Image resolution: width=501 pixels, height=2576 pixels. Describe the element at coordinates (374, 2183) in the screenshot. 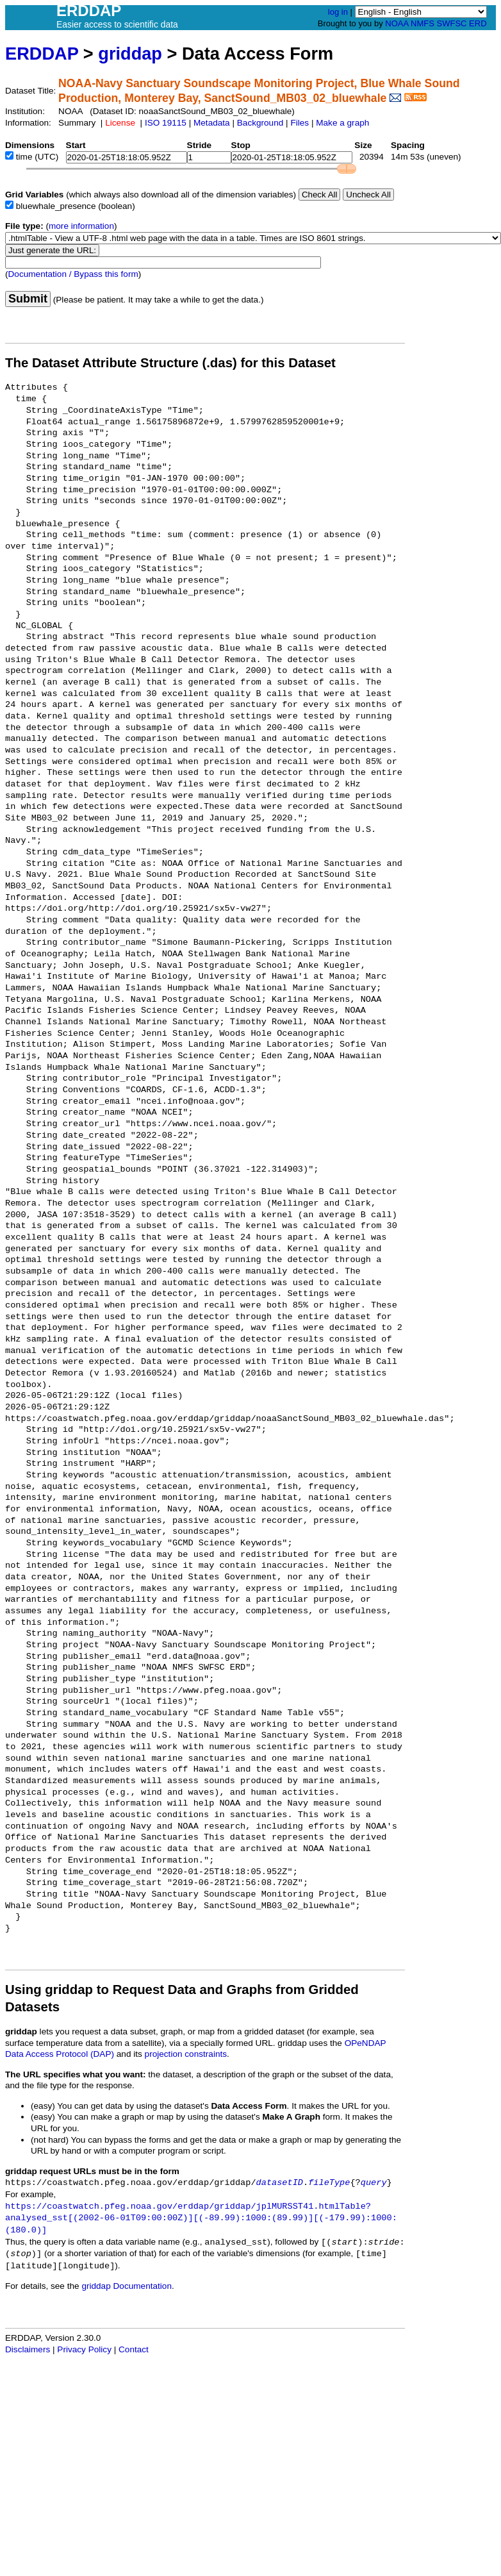

I see `query` at that location.